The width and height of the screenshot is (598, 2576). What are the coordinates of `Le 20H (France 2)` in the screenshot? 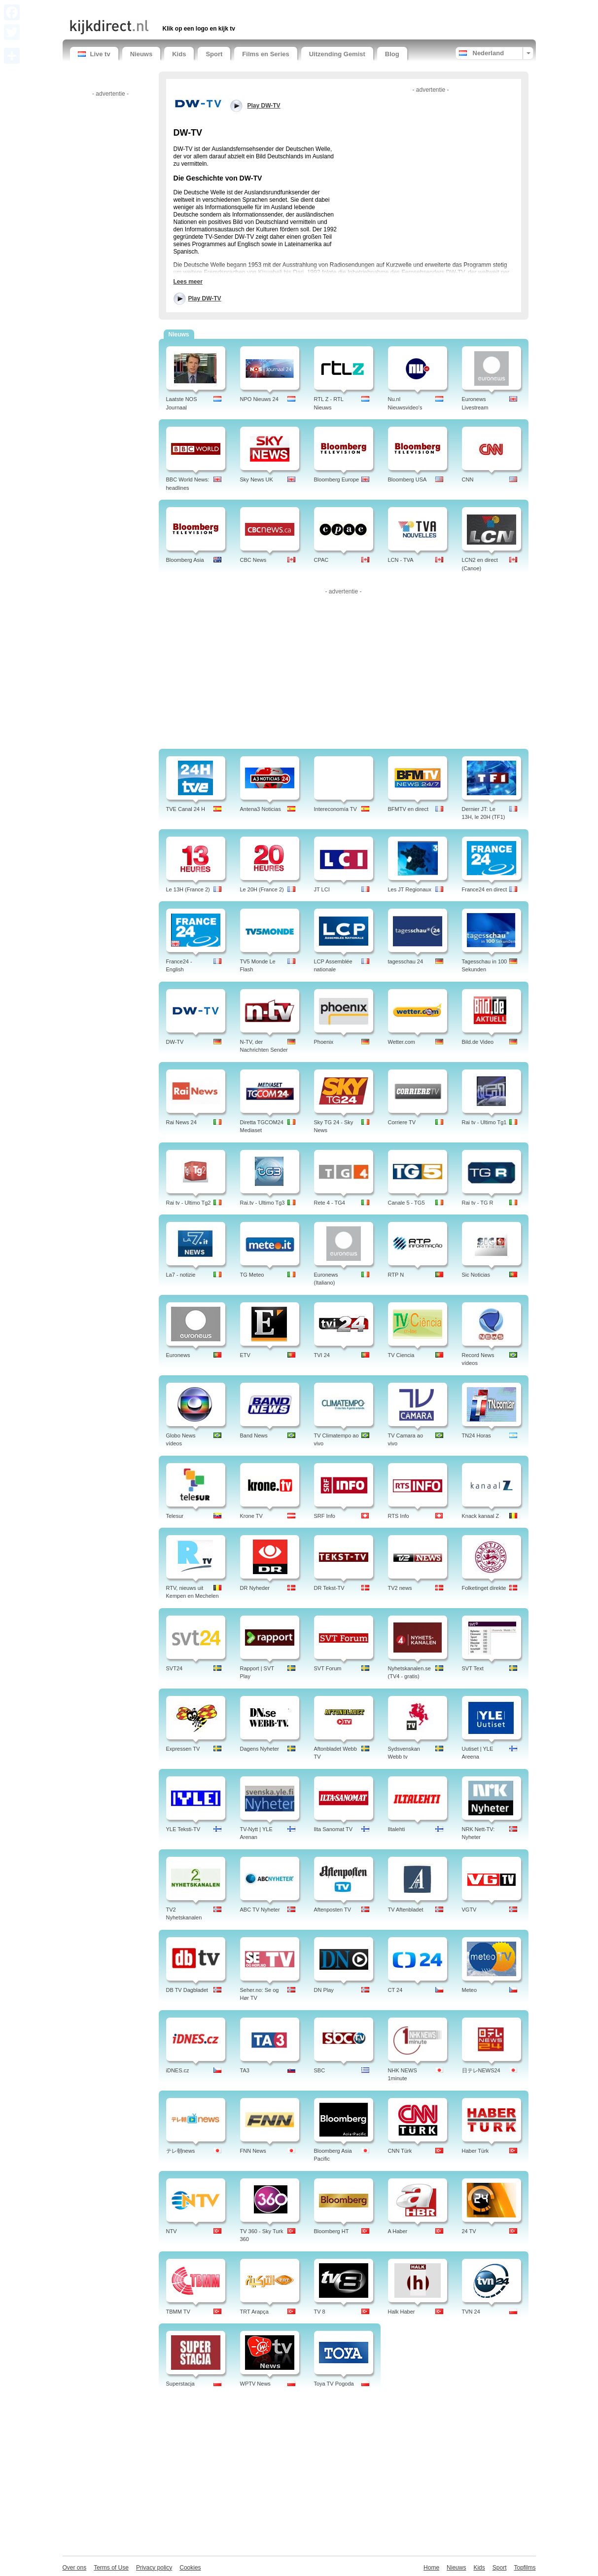 It's located at (262, 889).